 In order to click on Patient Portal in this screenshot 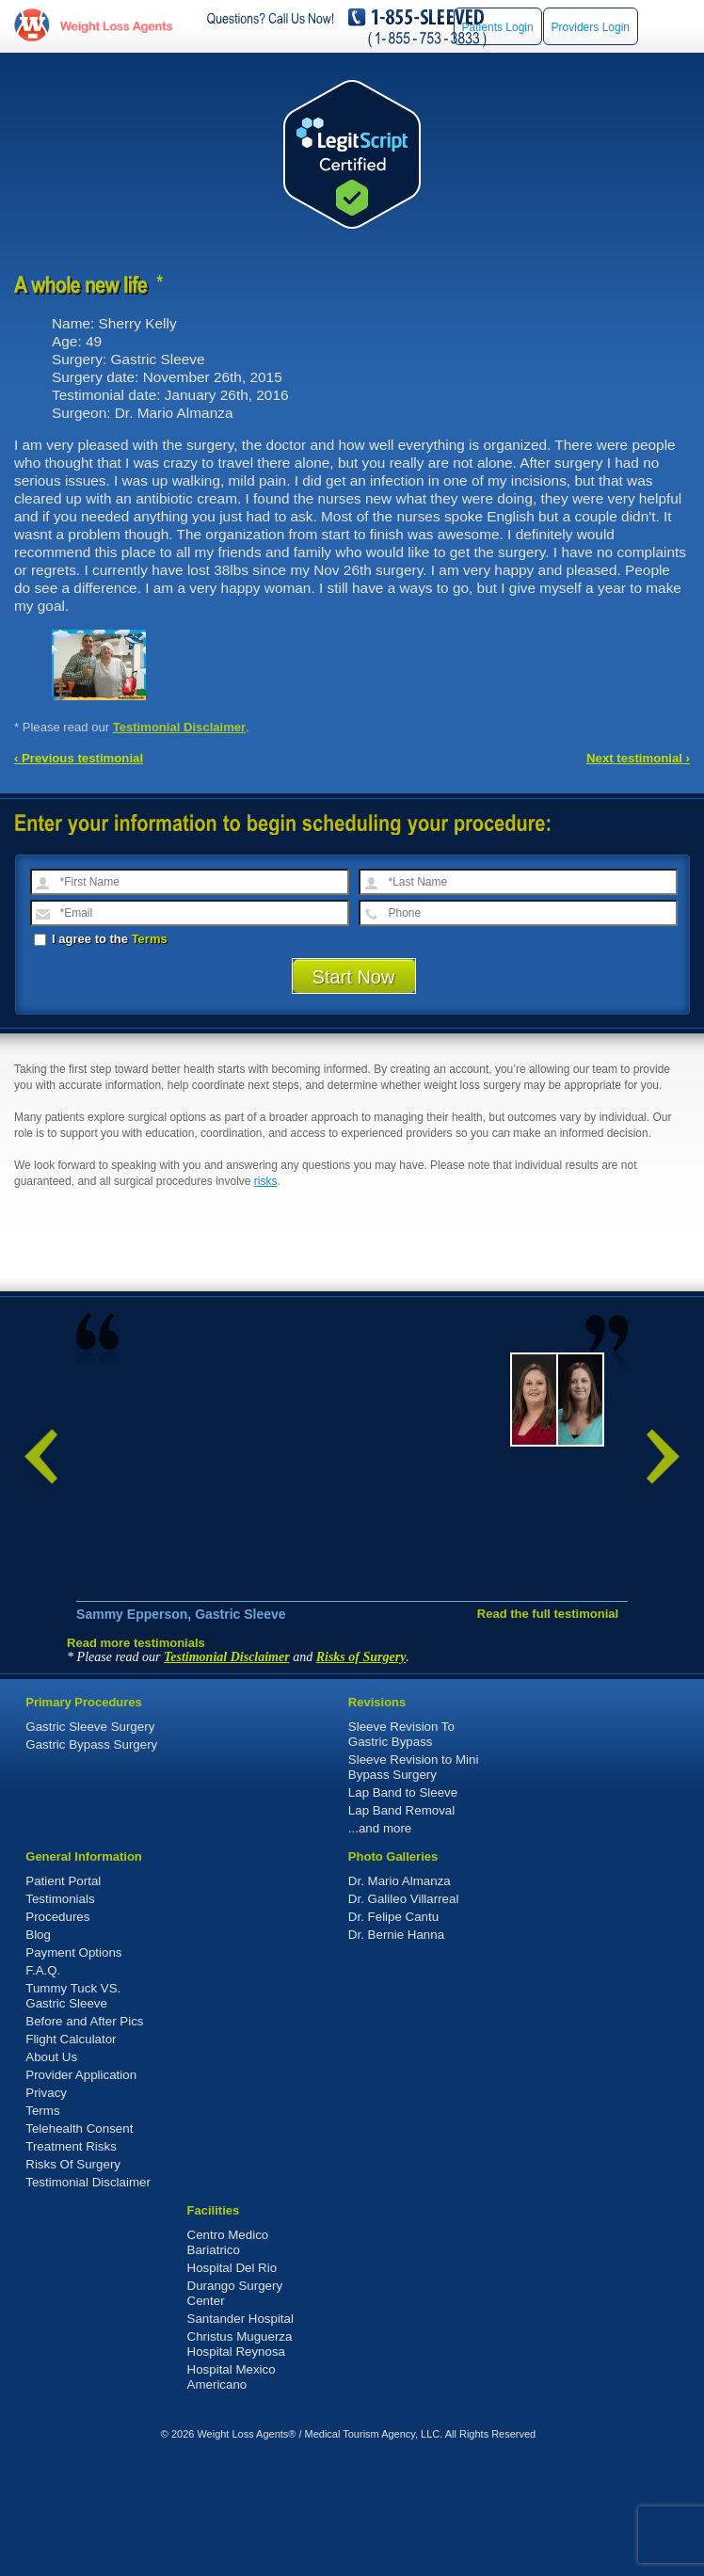, I will do `click(63, 1999)`.